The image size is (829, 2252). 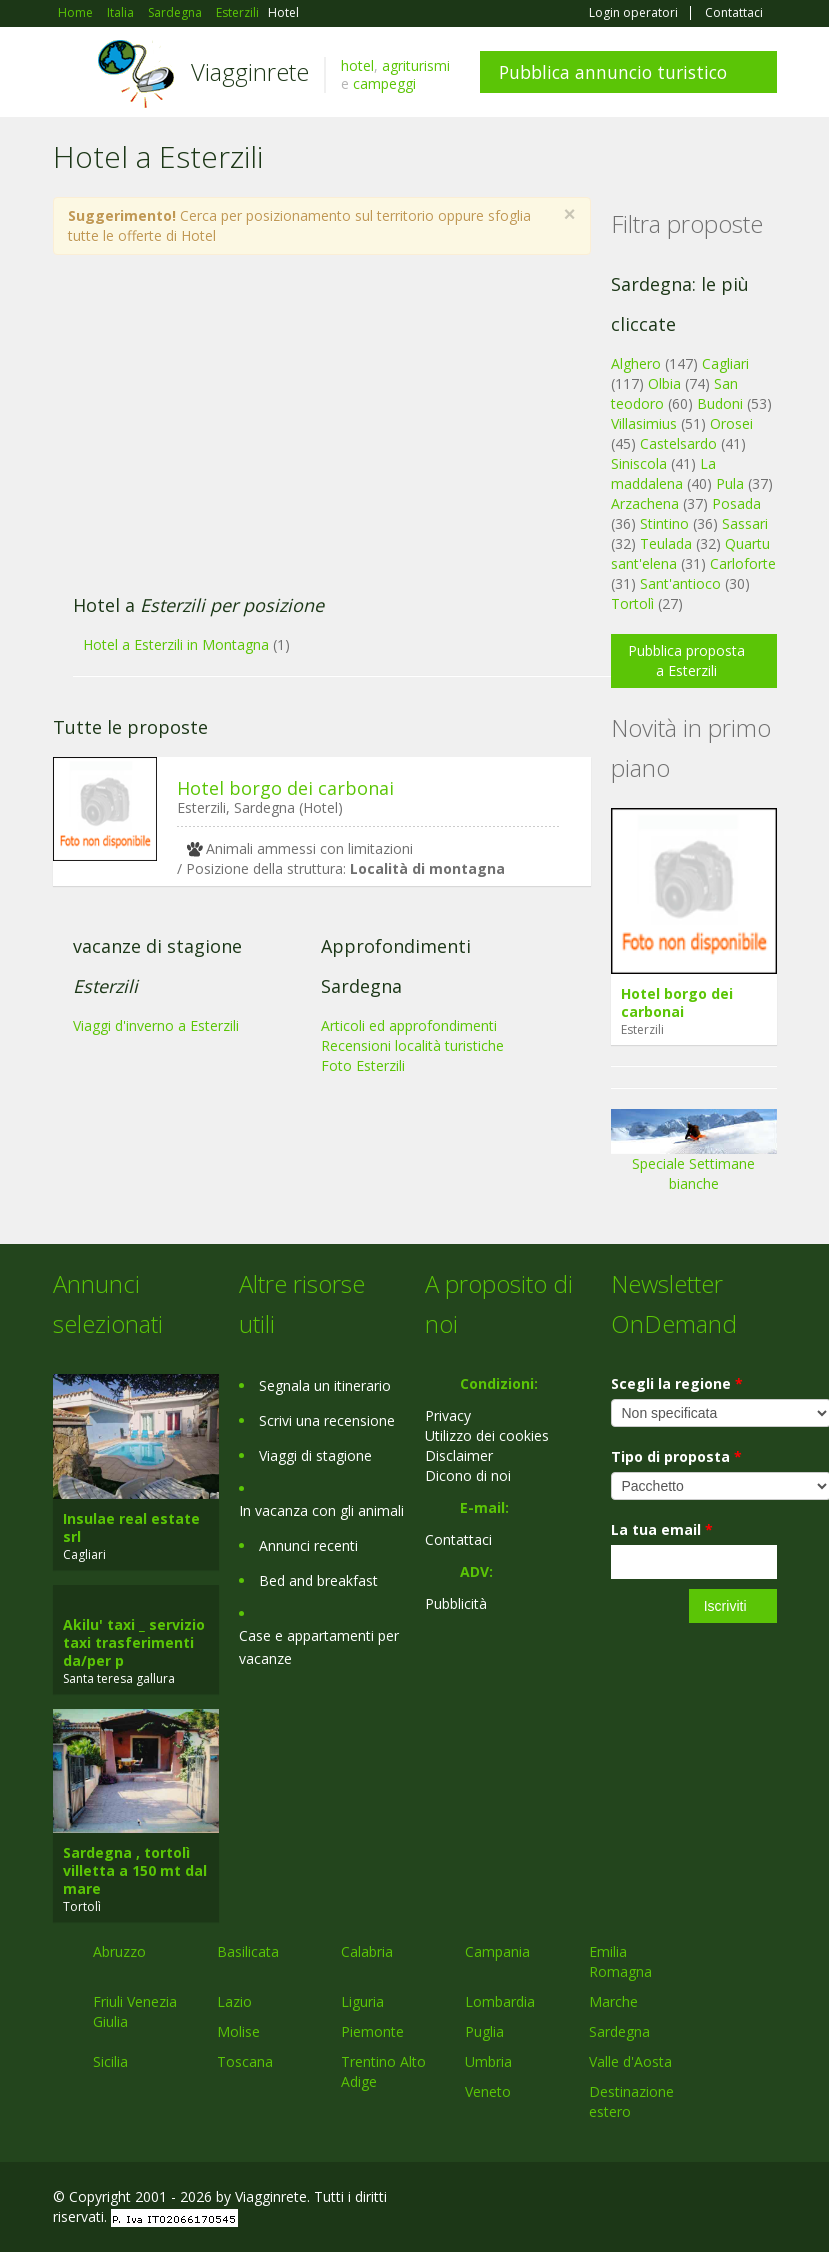 I want to click on Castelsardo, so click(x=678, y=443).